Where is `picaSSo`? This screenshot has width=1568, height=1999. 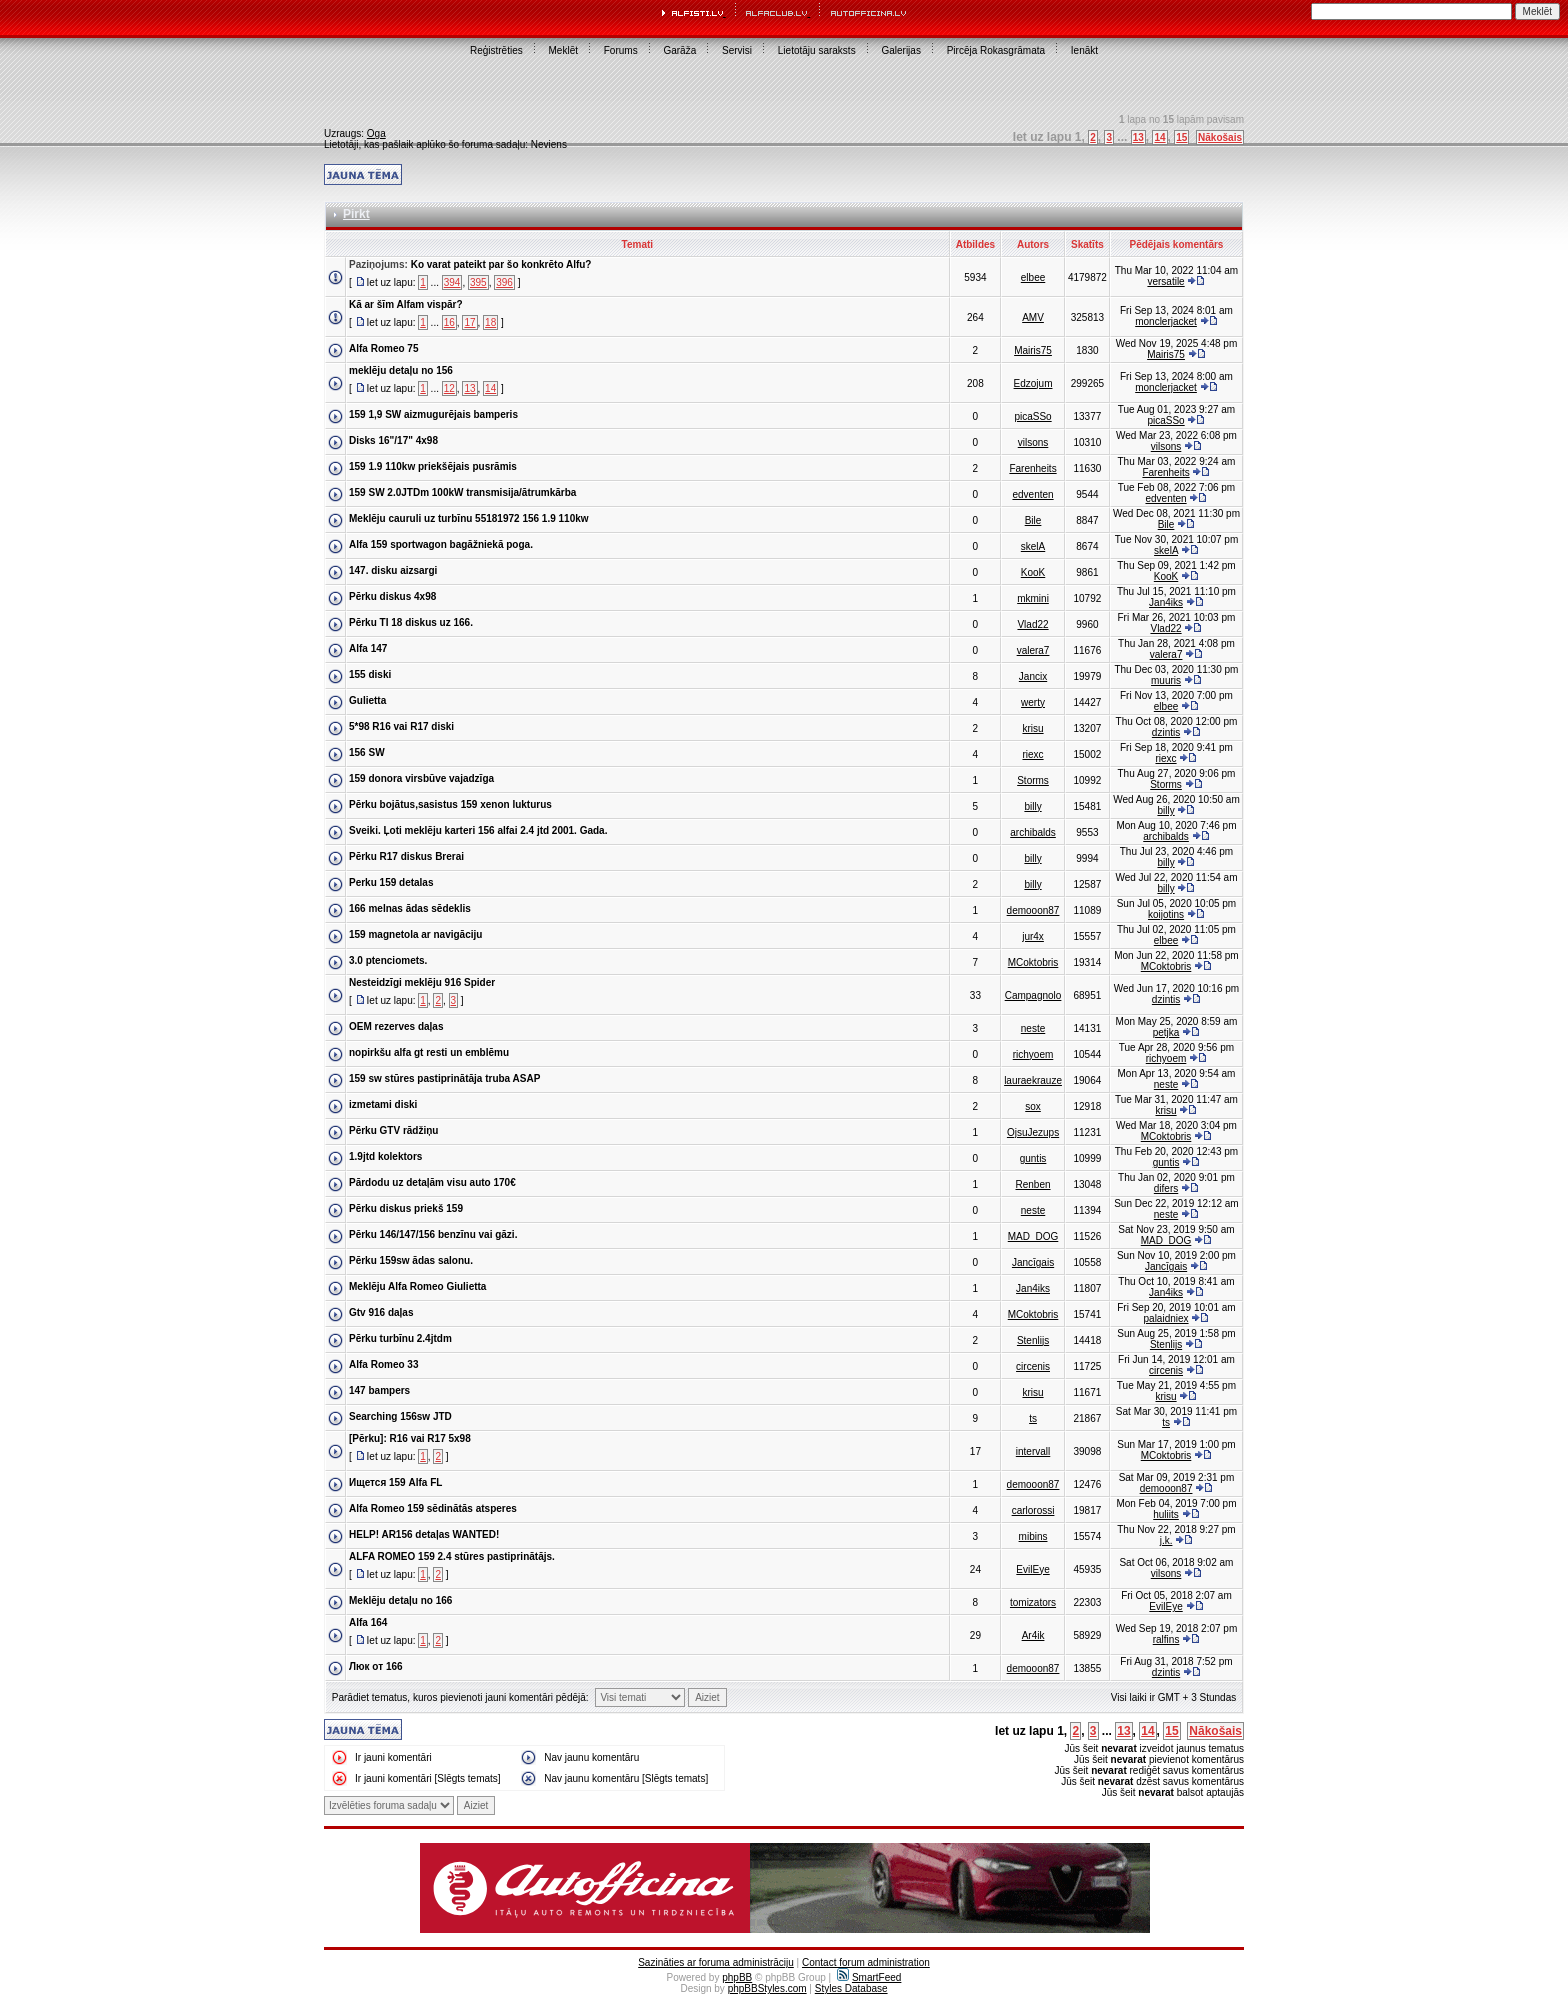
picaSSo is located at coordinates (1032, 416).